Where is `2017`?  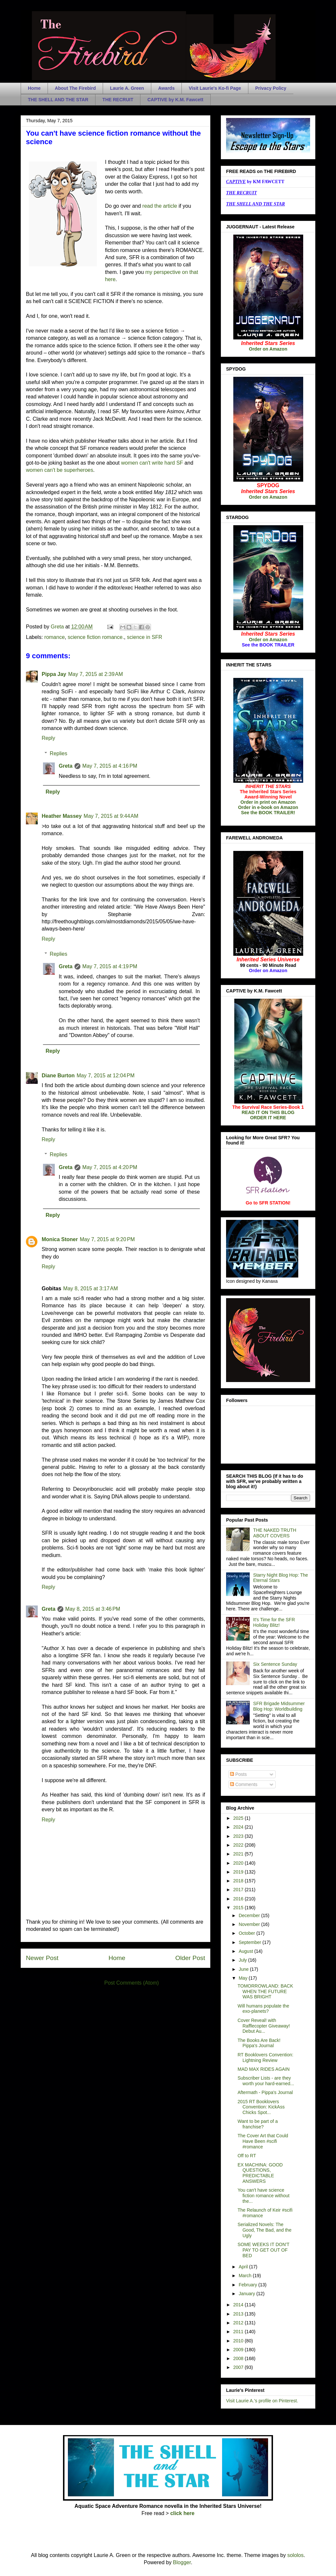 2017 is located at coordinates (239, 1889).